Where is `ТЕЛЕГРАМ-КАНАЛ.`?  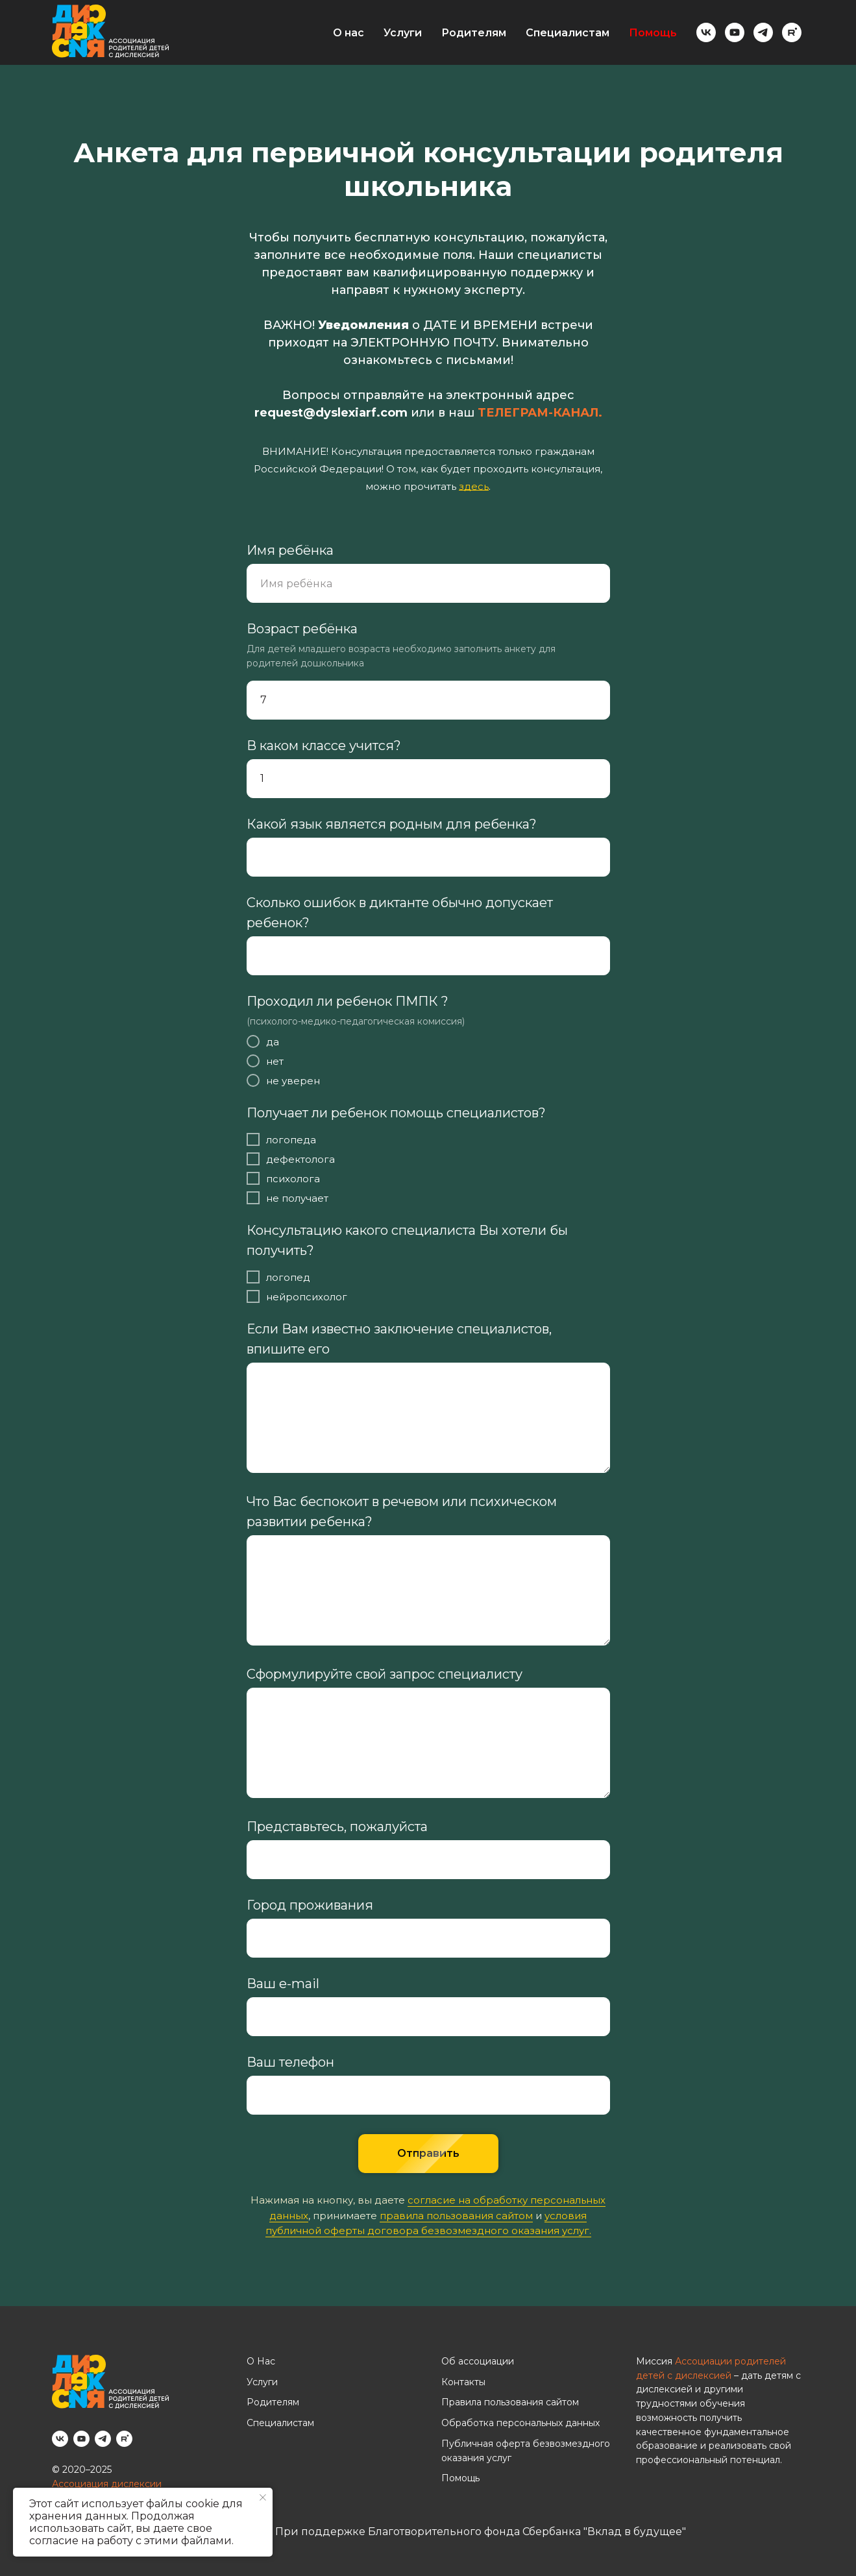 ТЕЛЕГРАМ-КАНАЛ. is located at coordinates (540, 413).